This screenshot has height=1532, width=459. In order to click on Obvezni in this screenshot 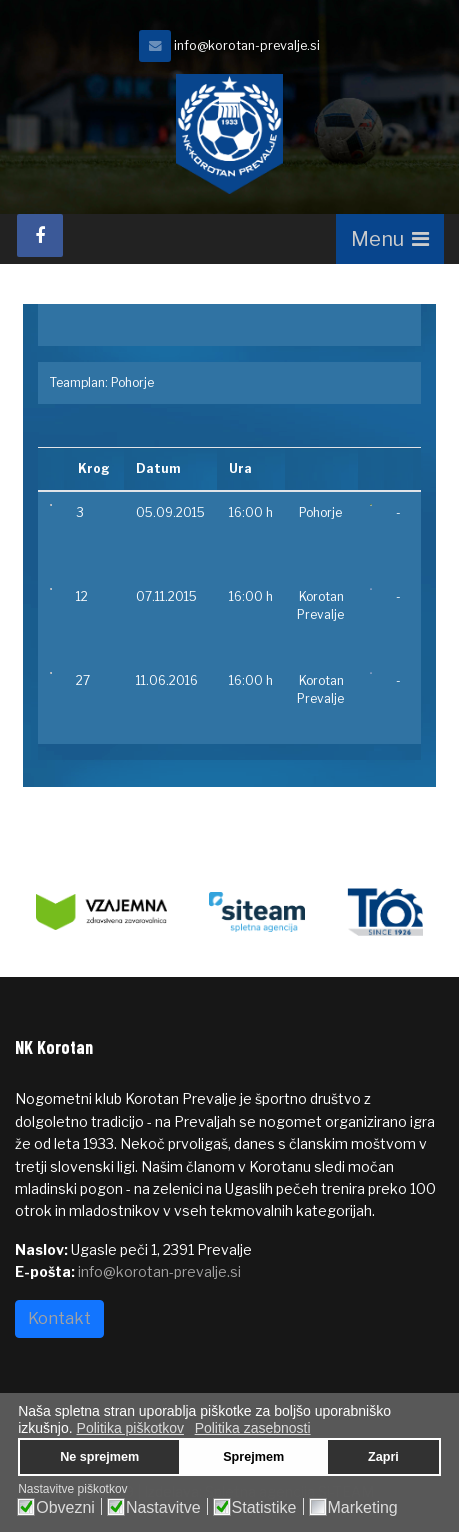, I will do `click(65, 1508)`.